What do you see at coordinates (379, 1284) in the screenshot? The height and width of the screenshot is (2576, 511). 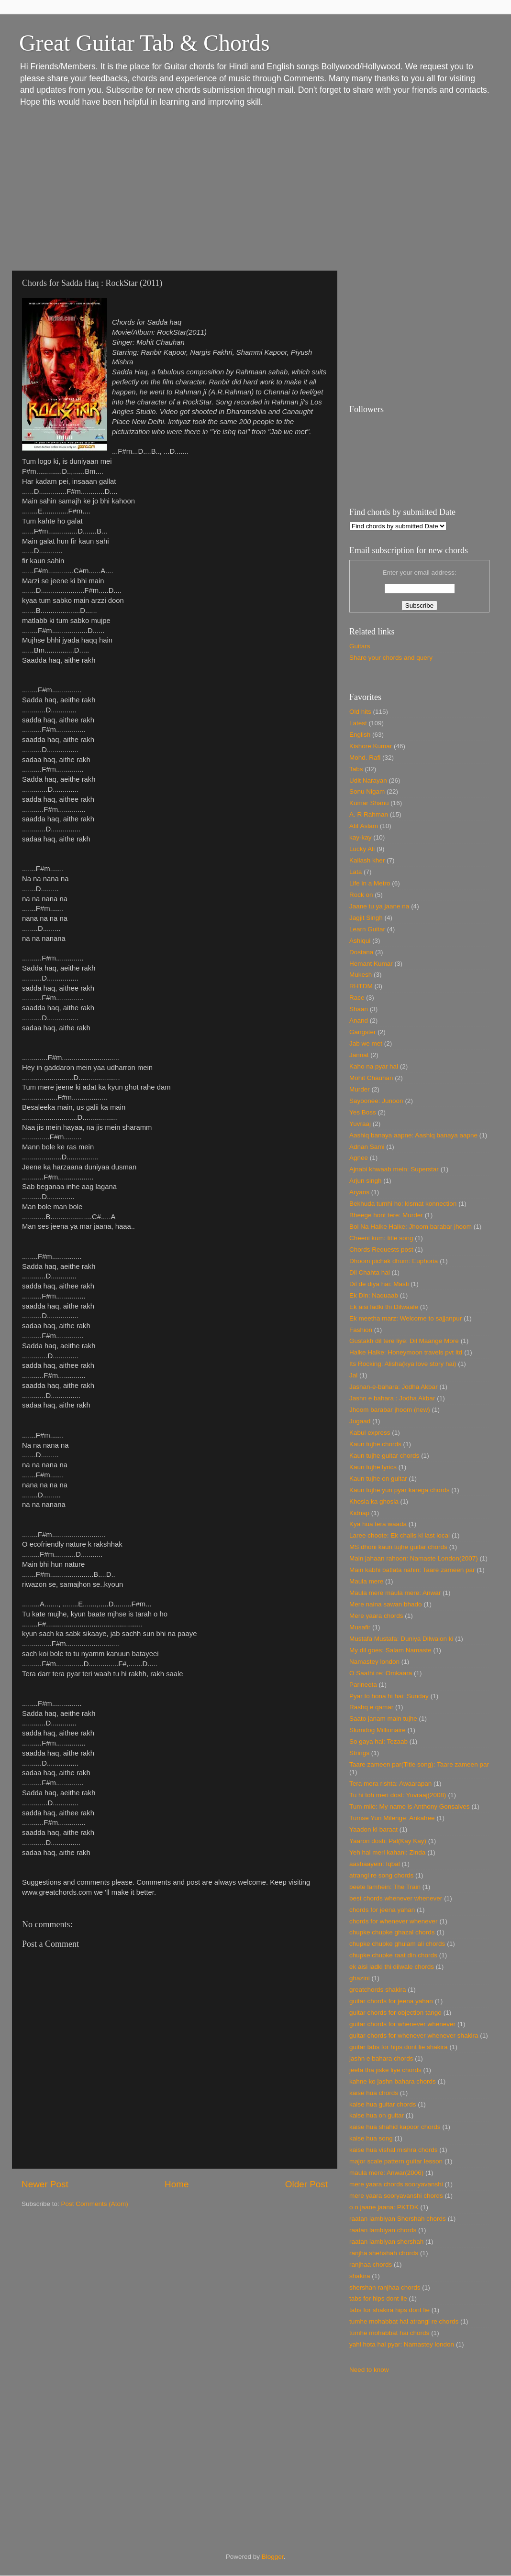 I see `Dil de diya hai: Masti` at bounding box center [379, 1284].